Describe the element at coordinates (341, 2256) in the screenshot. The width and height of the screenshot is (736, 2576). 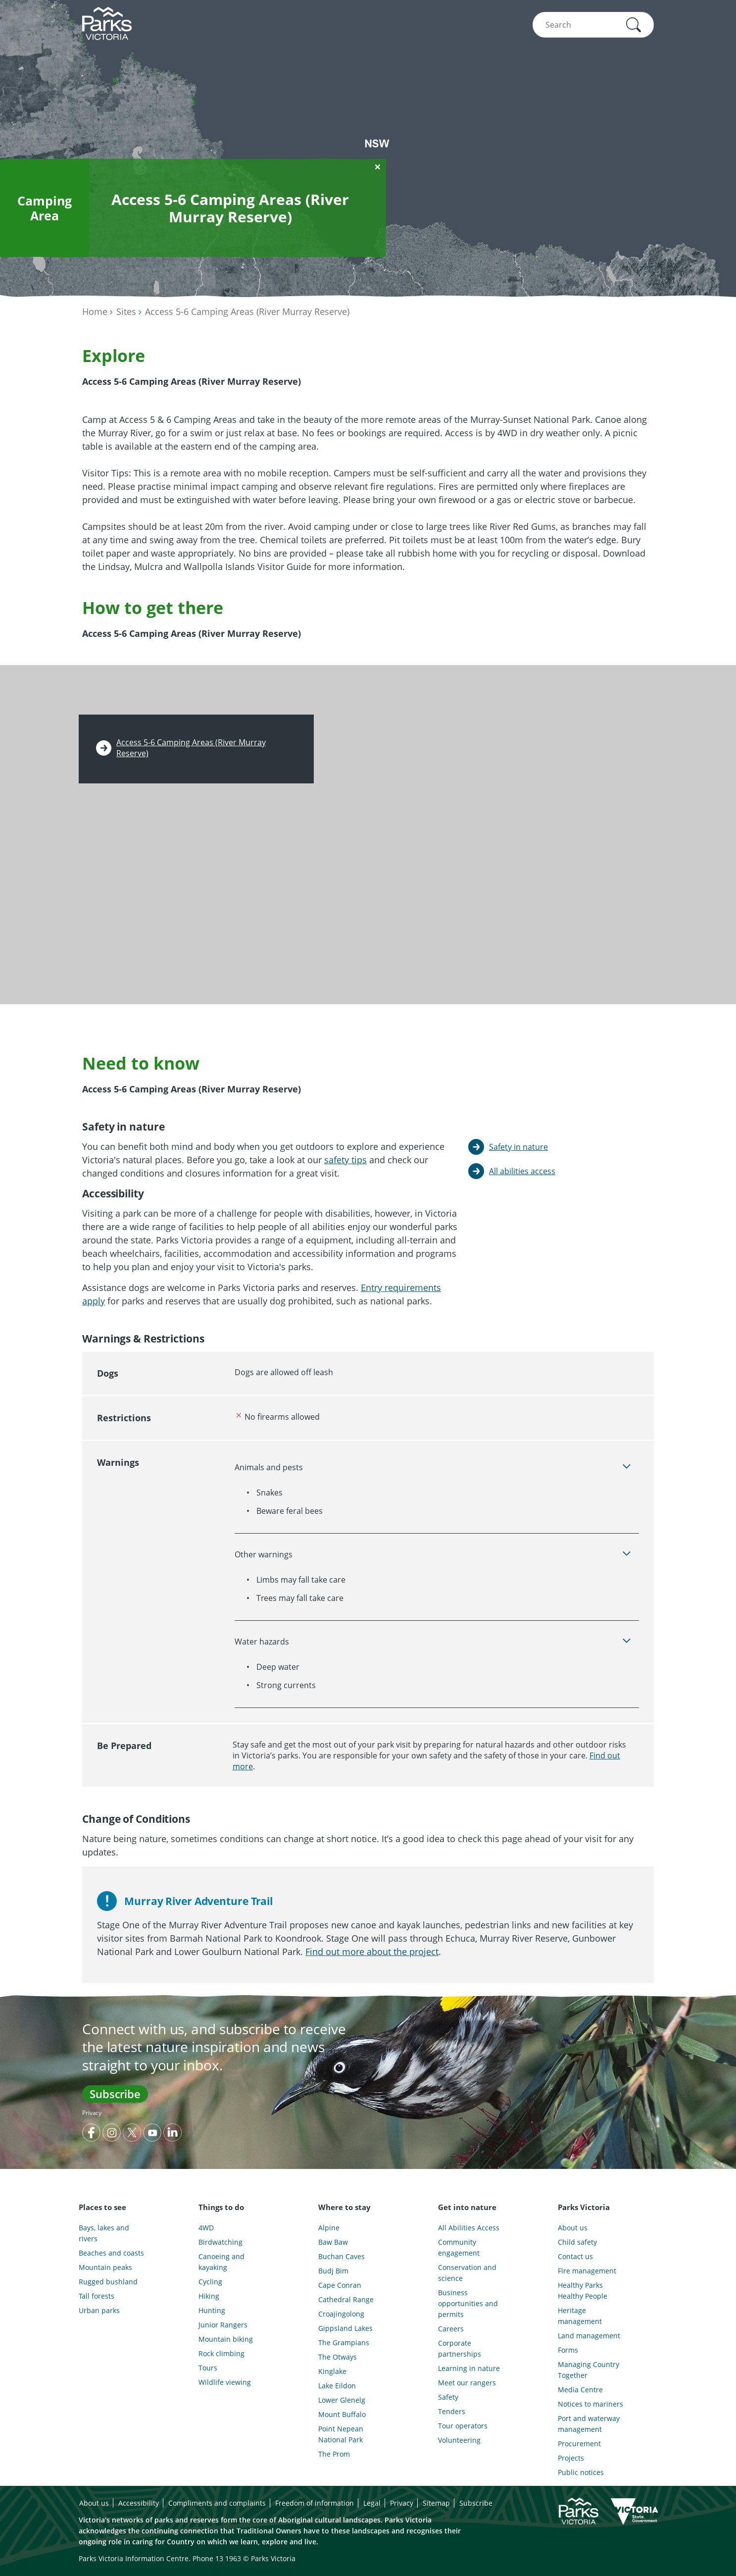
I see `Buchan Caves` at that location.